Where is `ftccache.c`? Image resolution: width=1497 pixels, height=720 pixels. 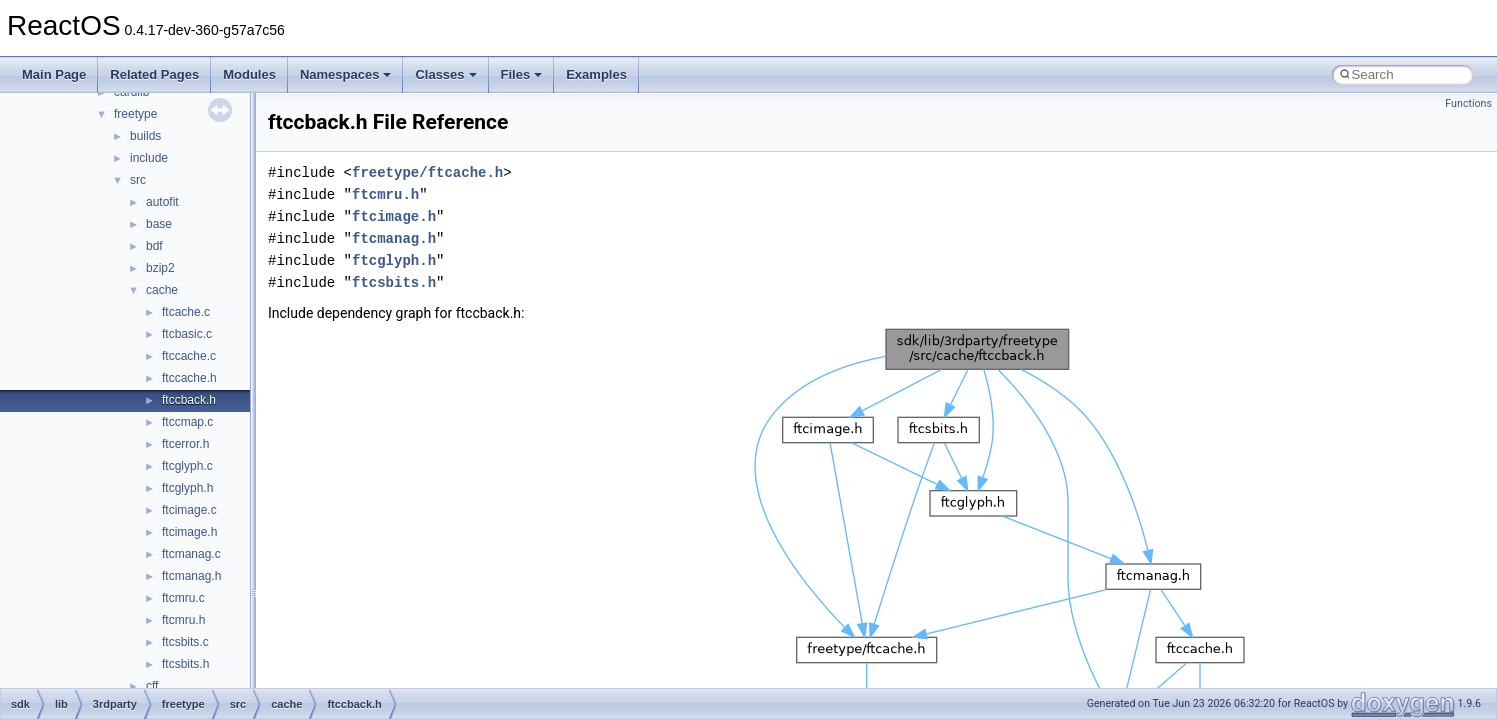 ftccache.c is located at coordinates (189, 356).